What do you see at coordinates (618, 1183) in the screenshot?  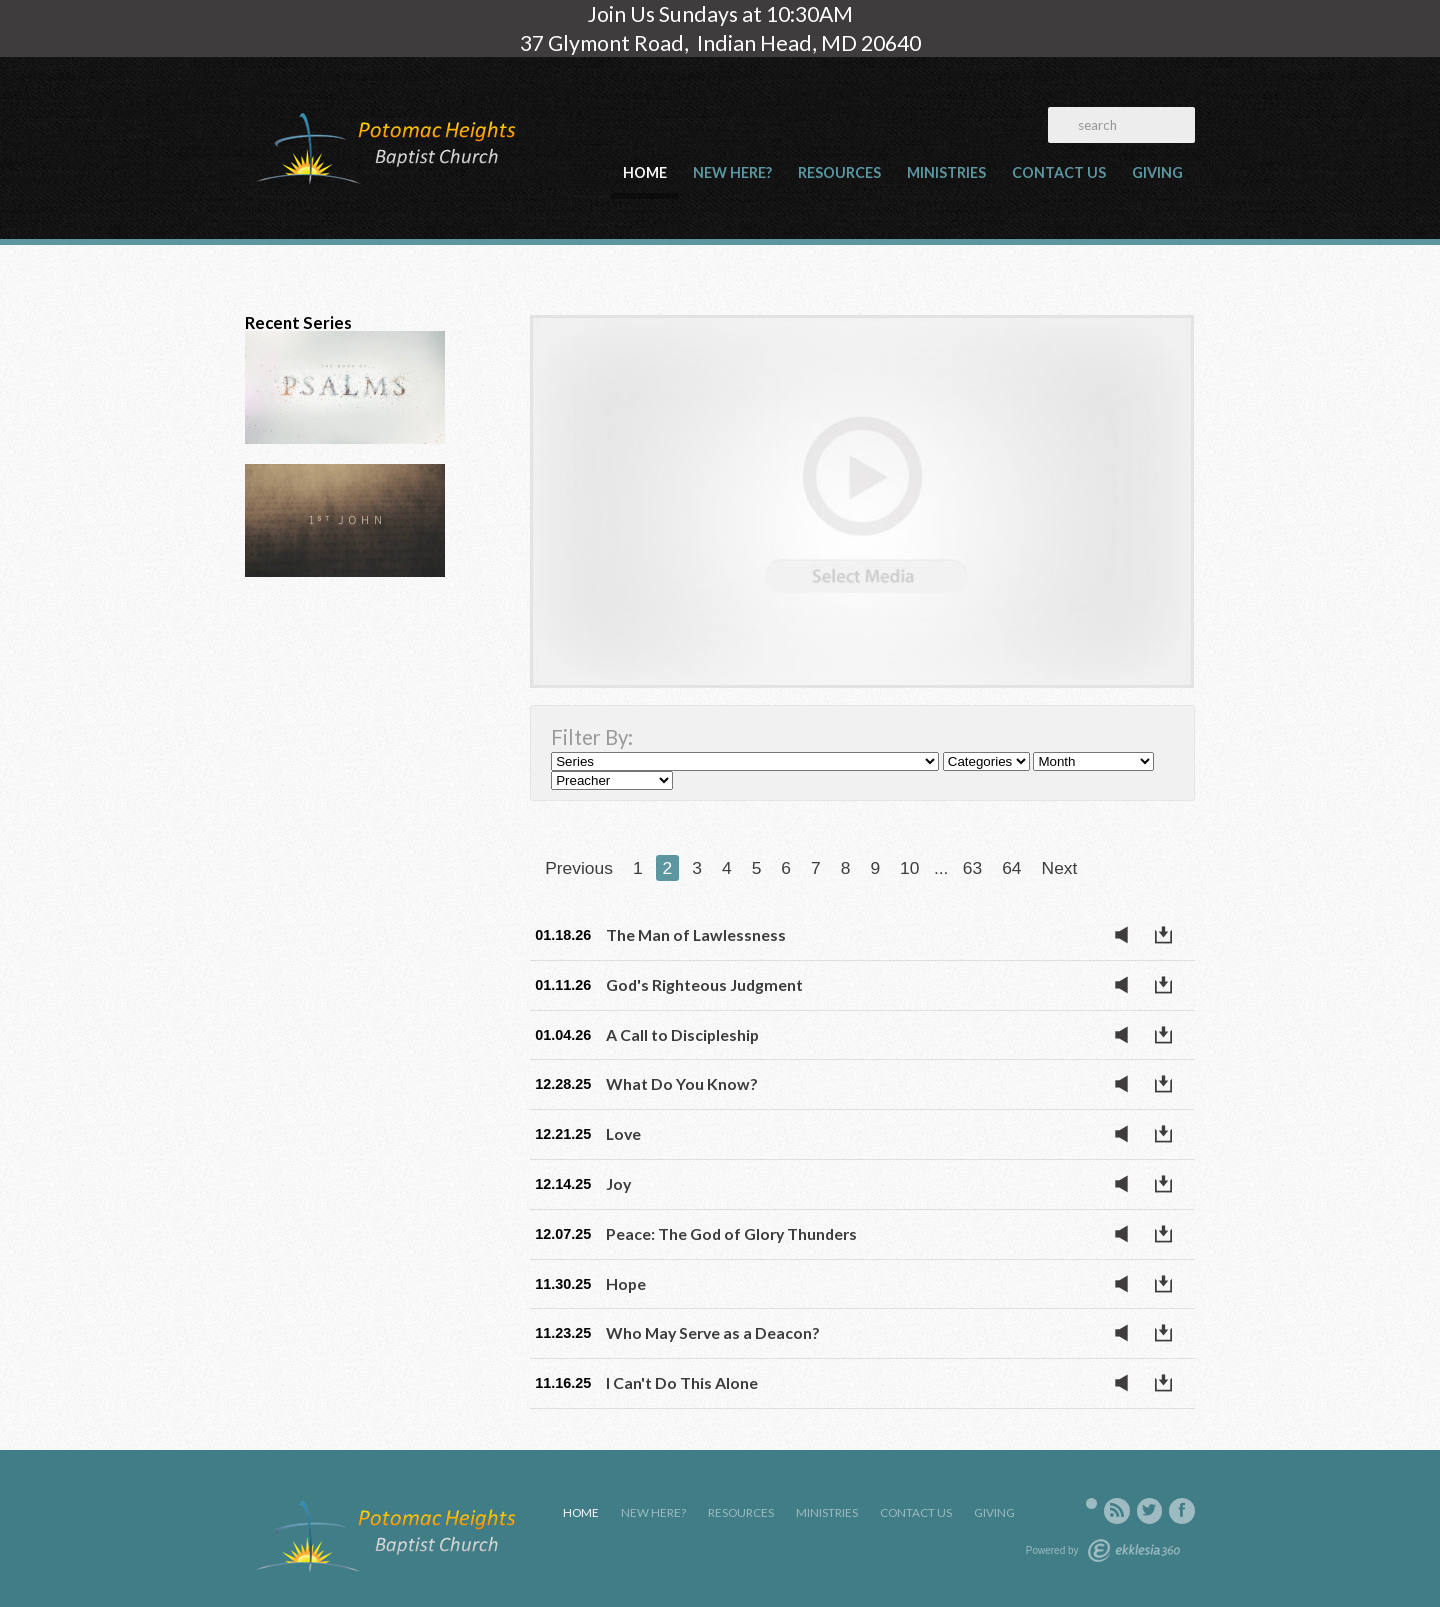 I see `Joy` at bounding box center [618, 1183].